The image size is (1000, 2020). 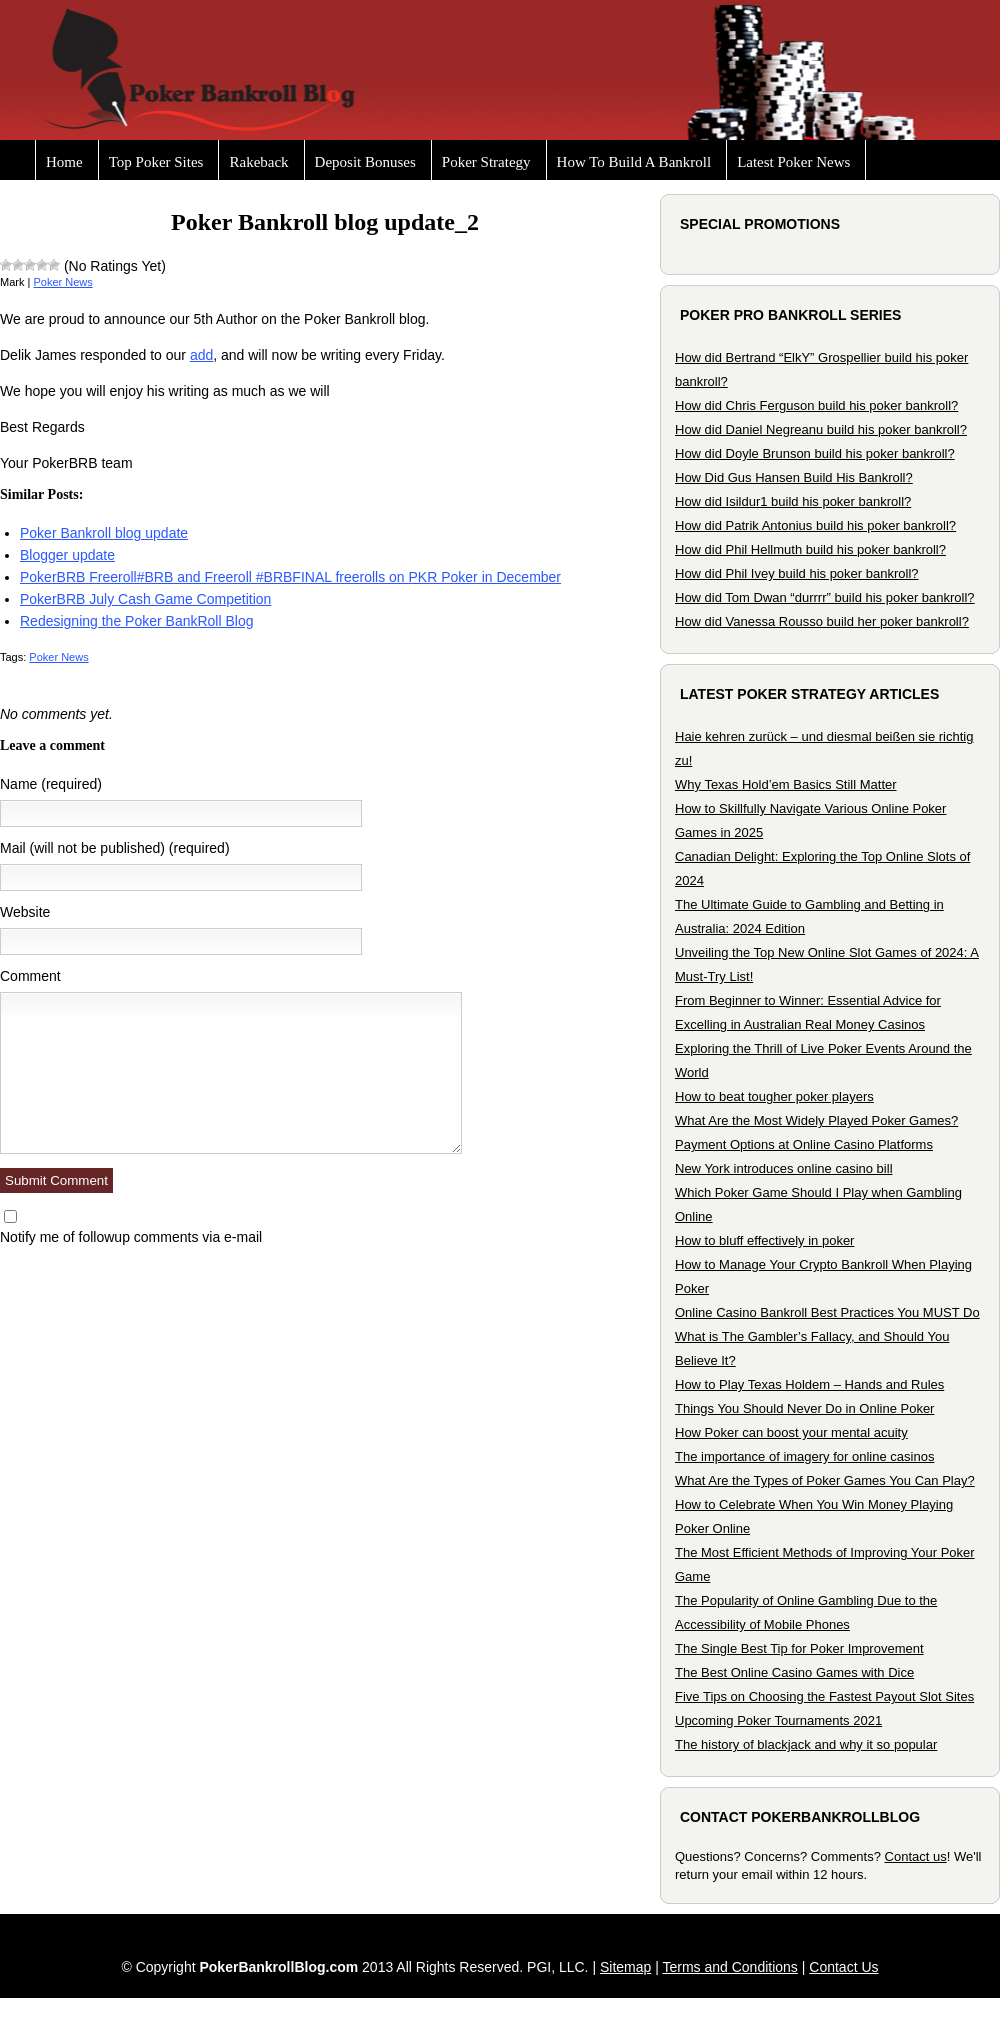 I want to click on Terms and Conditions, so click(x=729, y=1967).